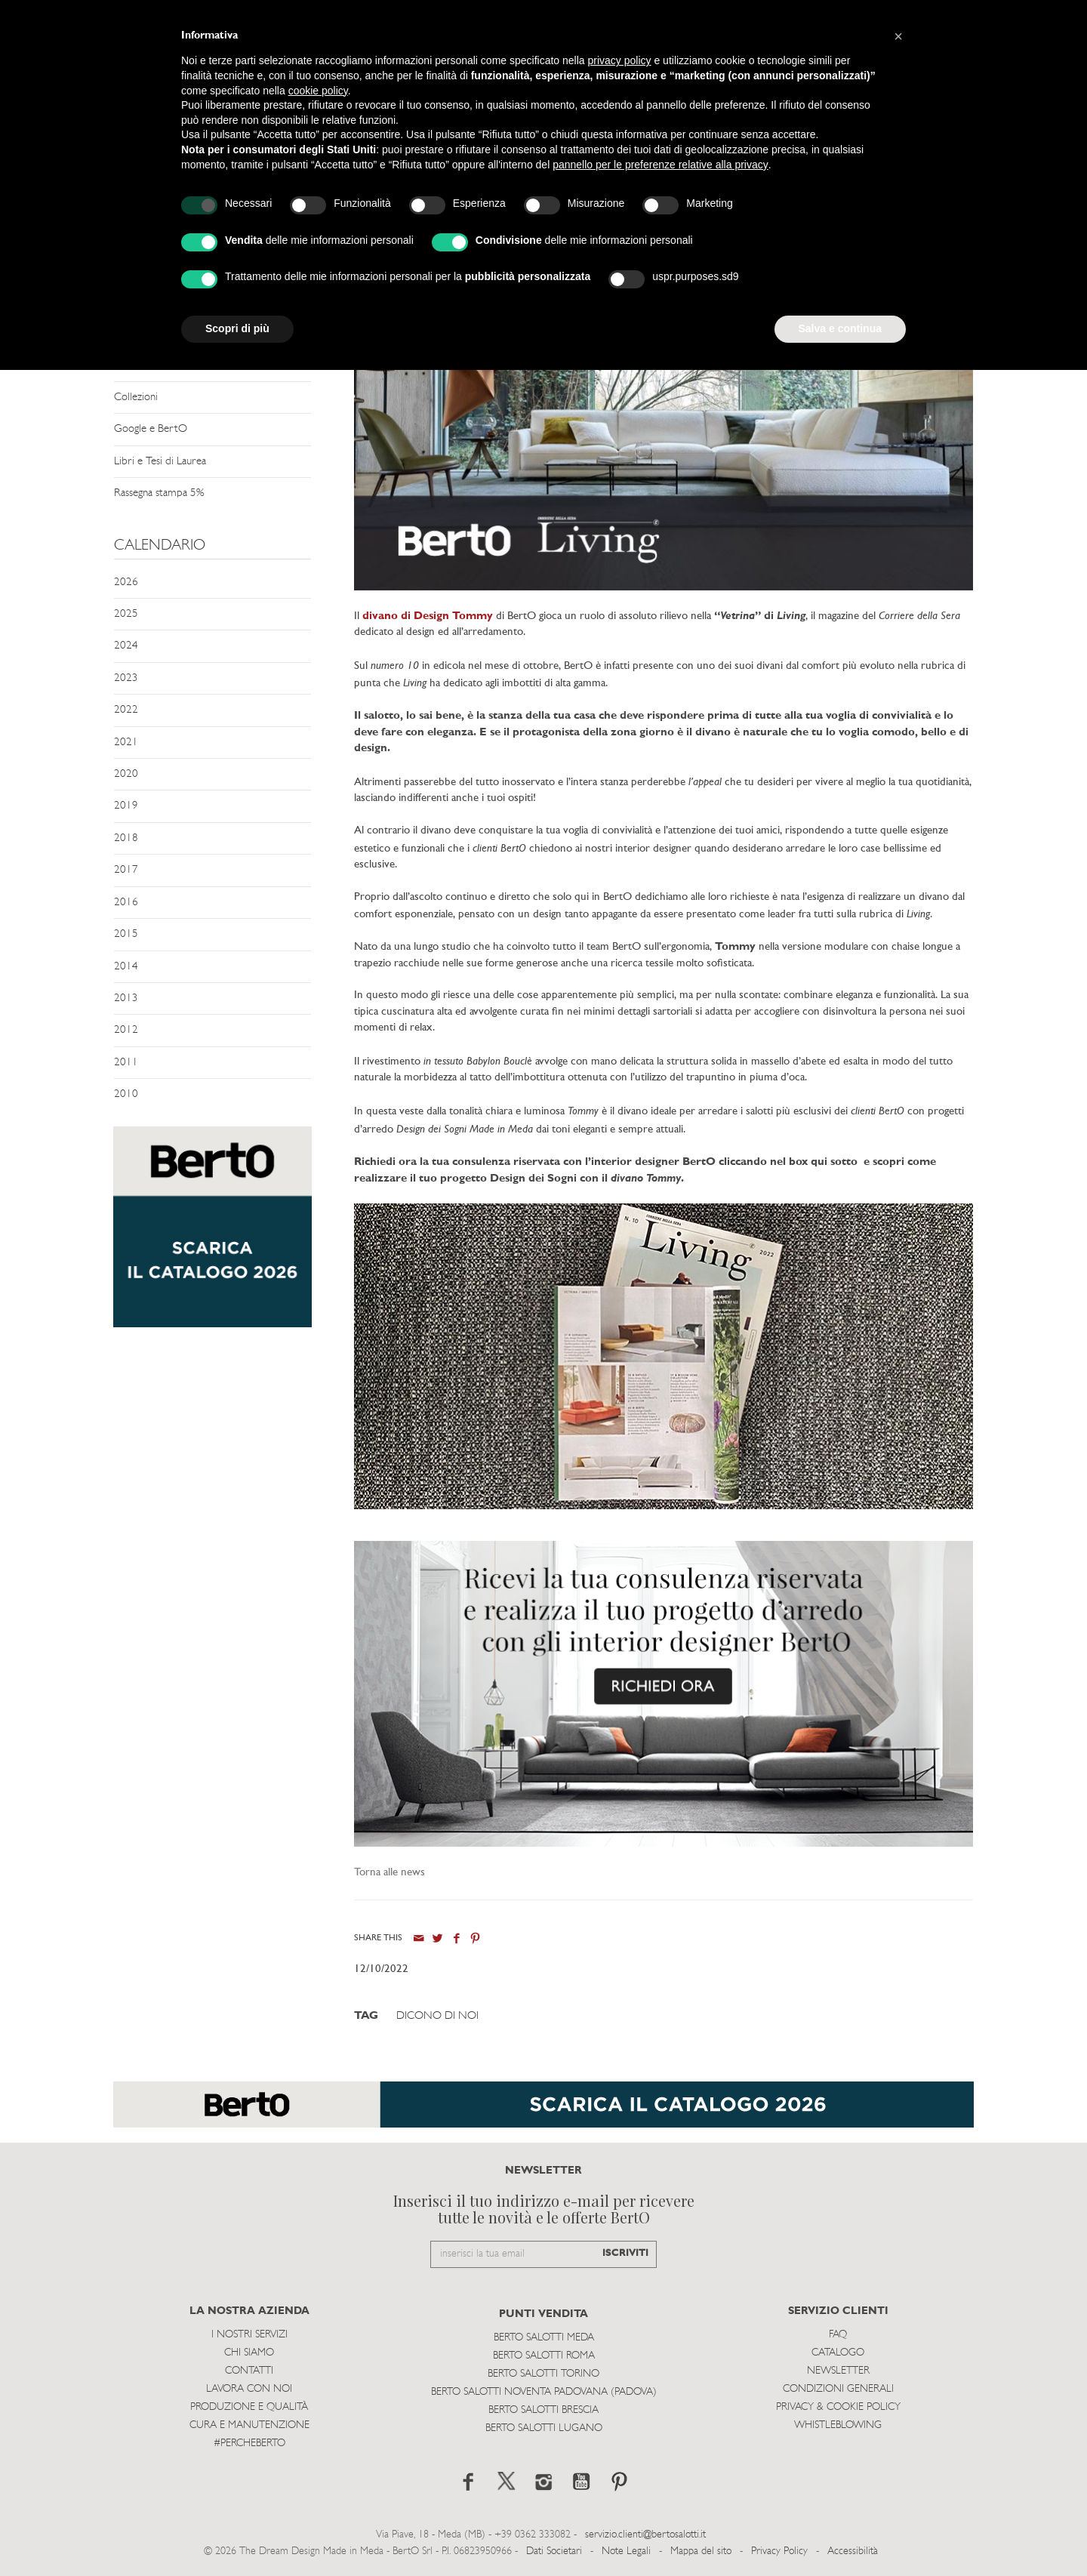 The height and width of the screenshot is (2576, 1087). Describe the element at coordinates (838, 2407) in the screenshot. I see `Privacy & Cookie Policy` at that location.